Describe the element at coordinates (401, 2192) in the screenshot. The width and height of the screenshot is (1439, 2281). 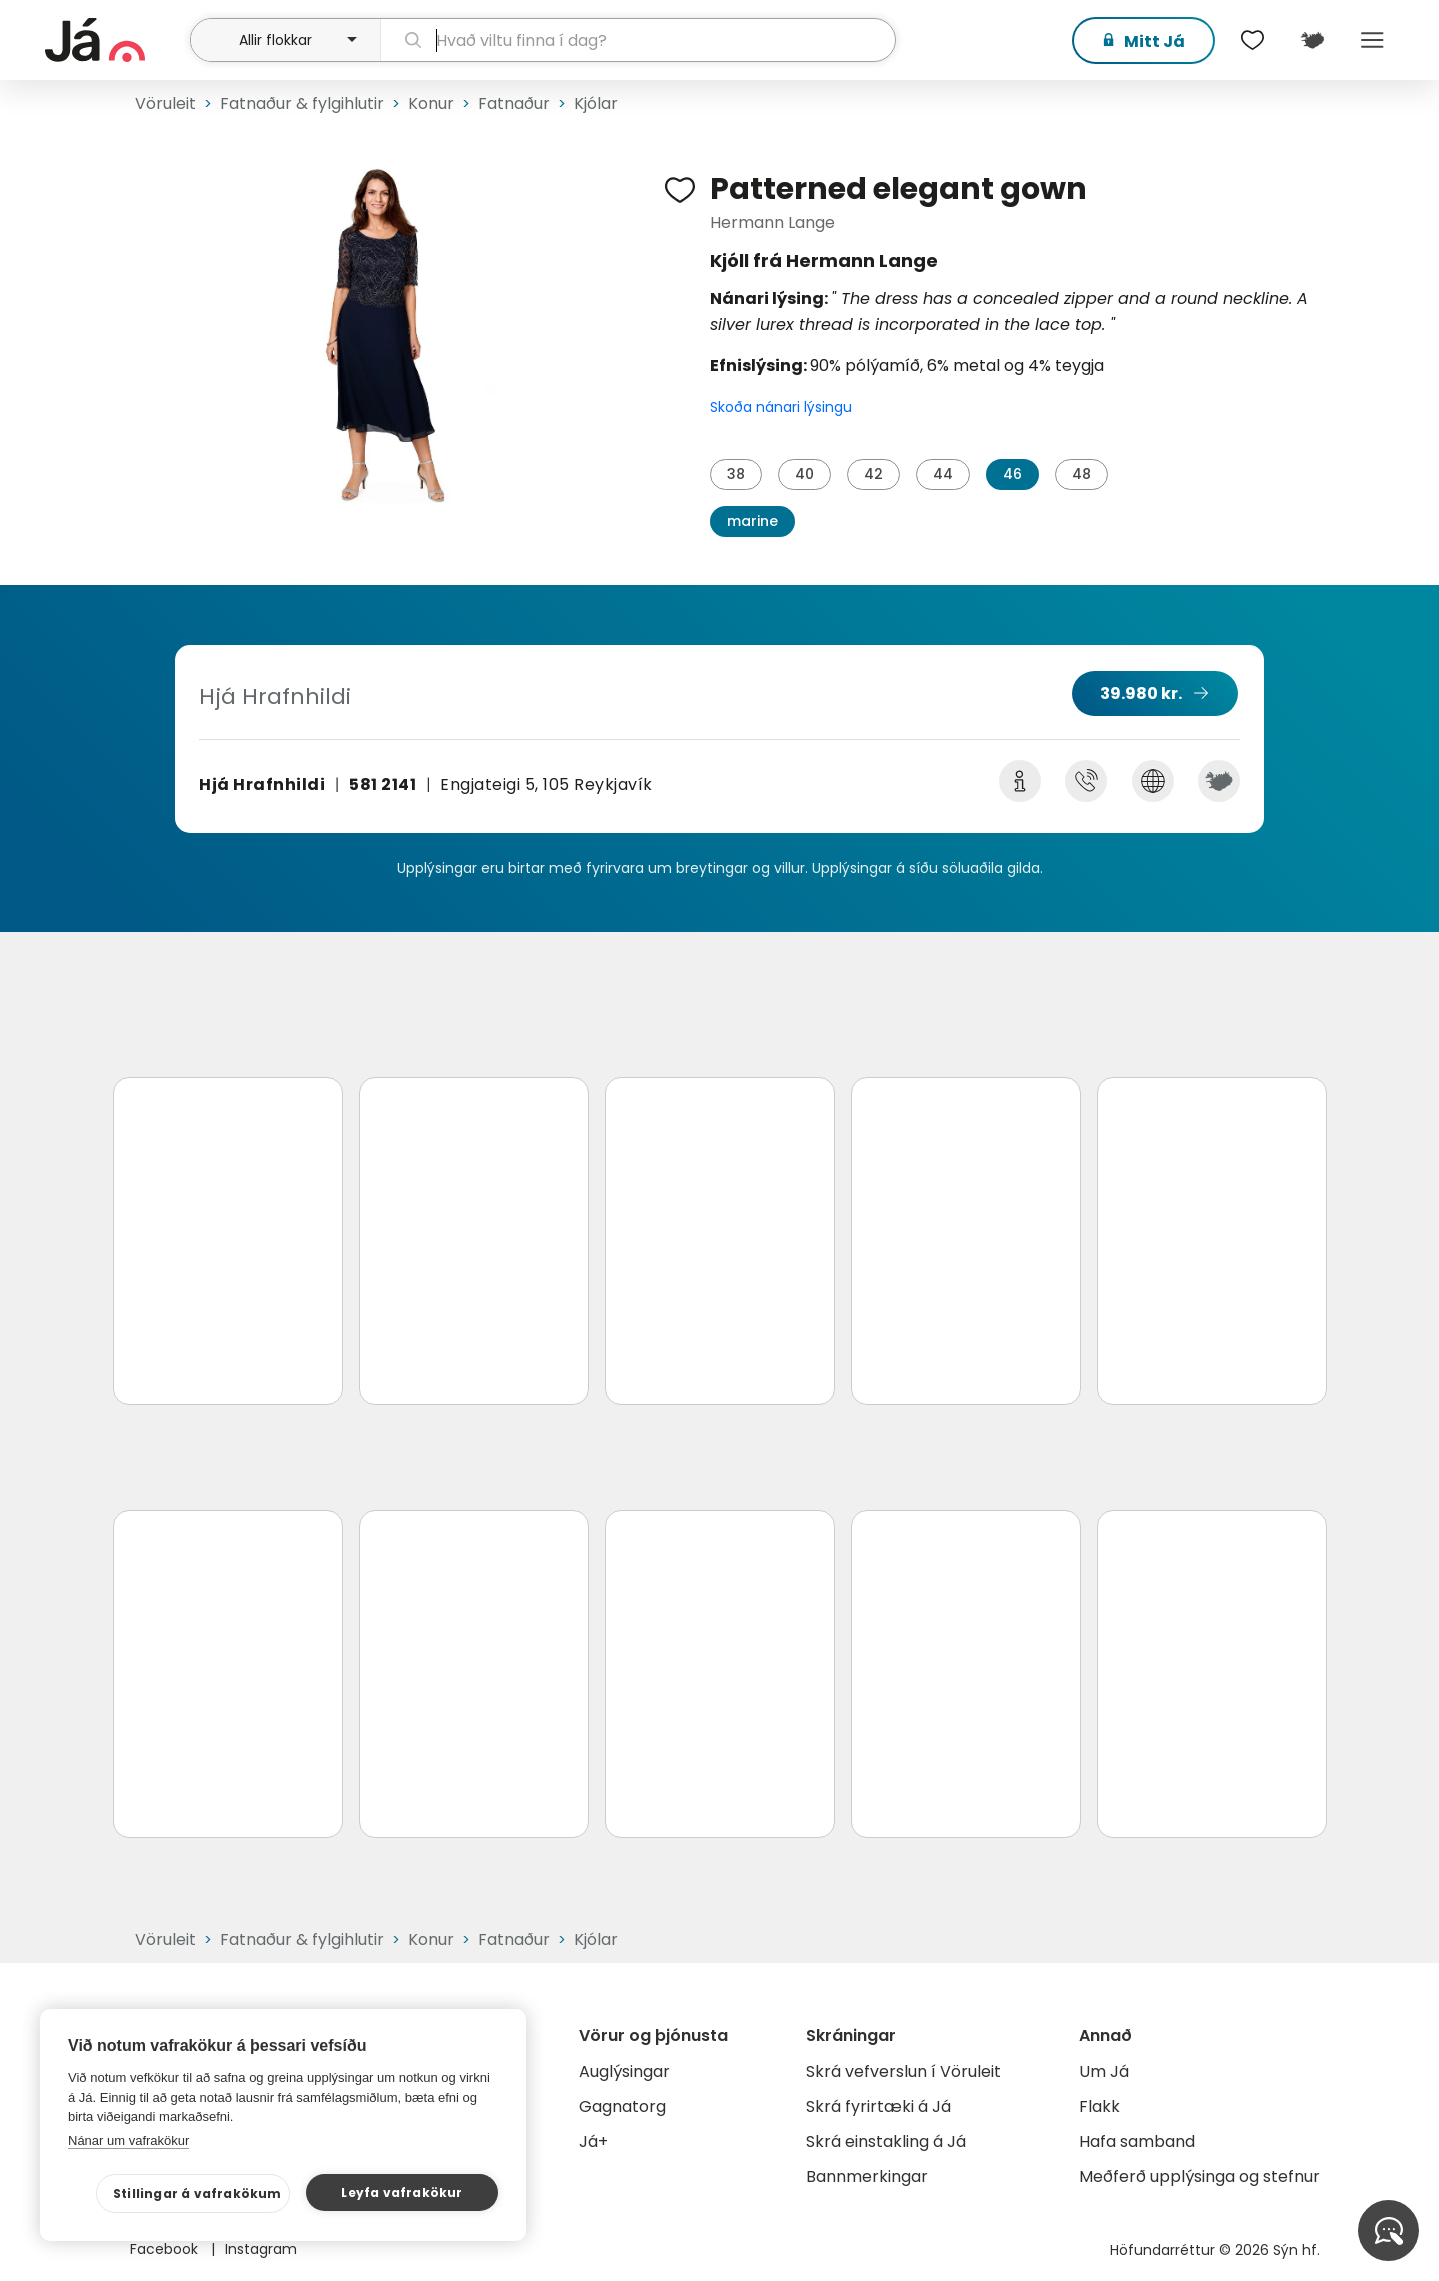
I see `Leyfa vafrakökur` at that location.